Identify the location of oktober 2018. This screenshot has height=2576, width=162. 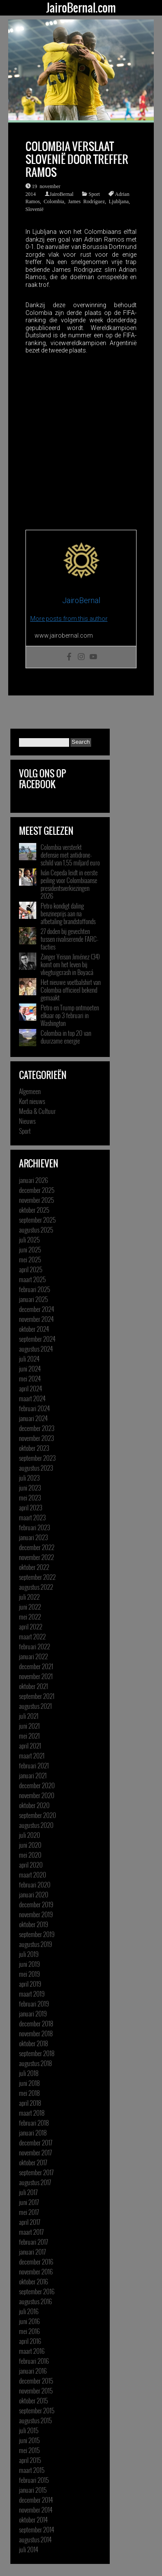
(33, 2043).